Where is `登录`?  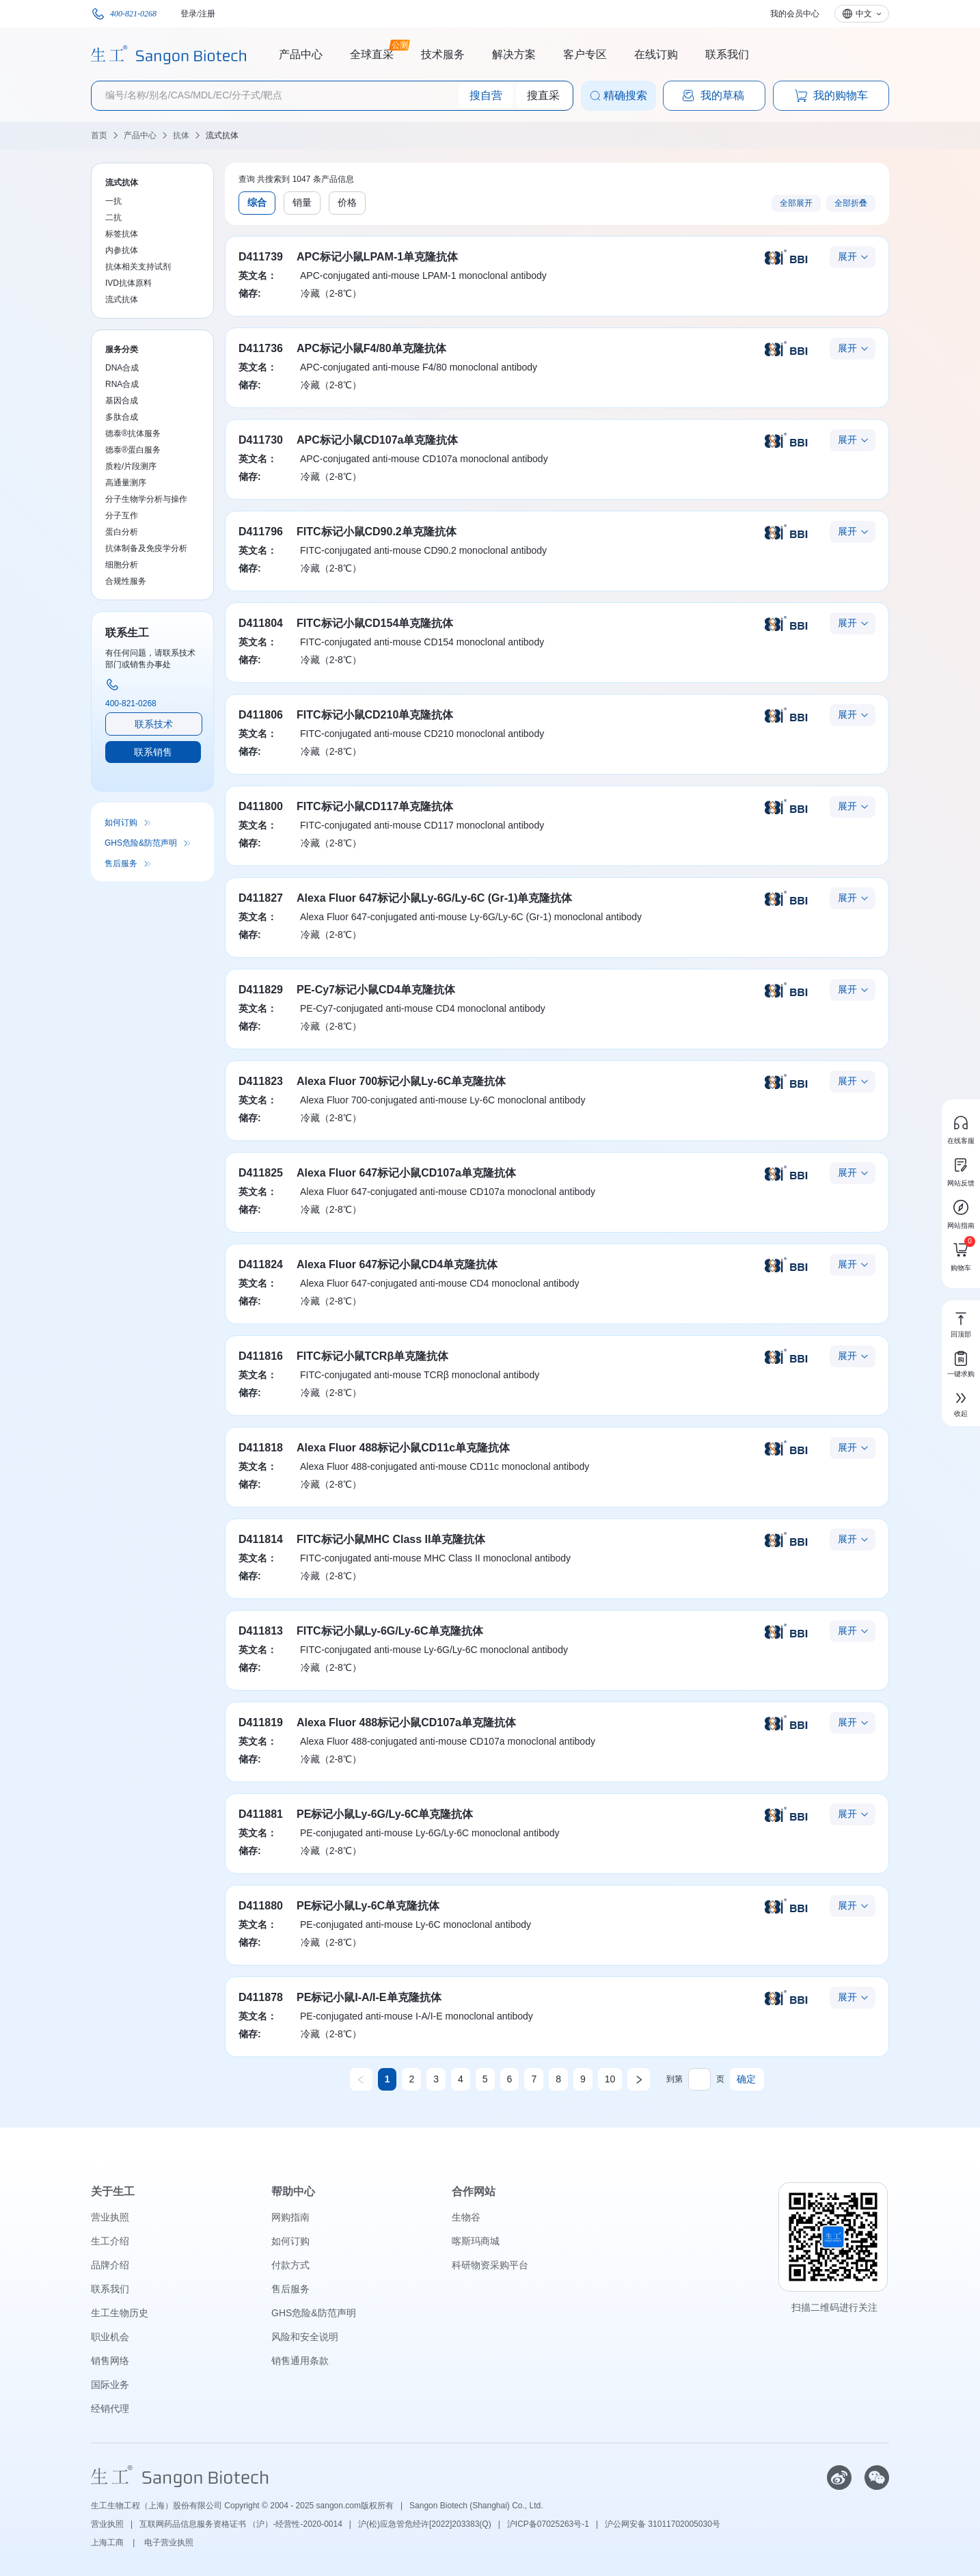 登录 is located at coordinates (188, 13).